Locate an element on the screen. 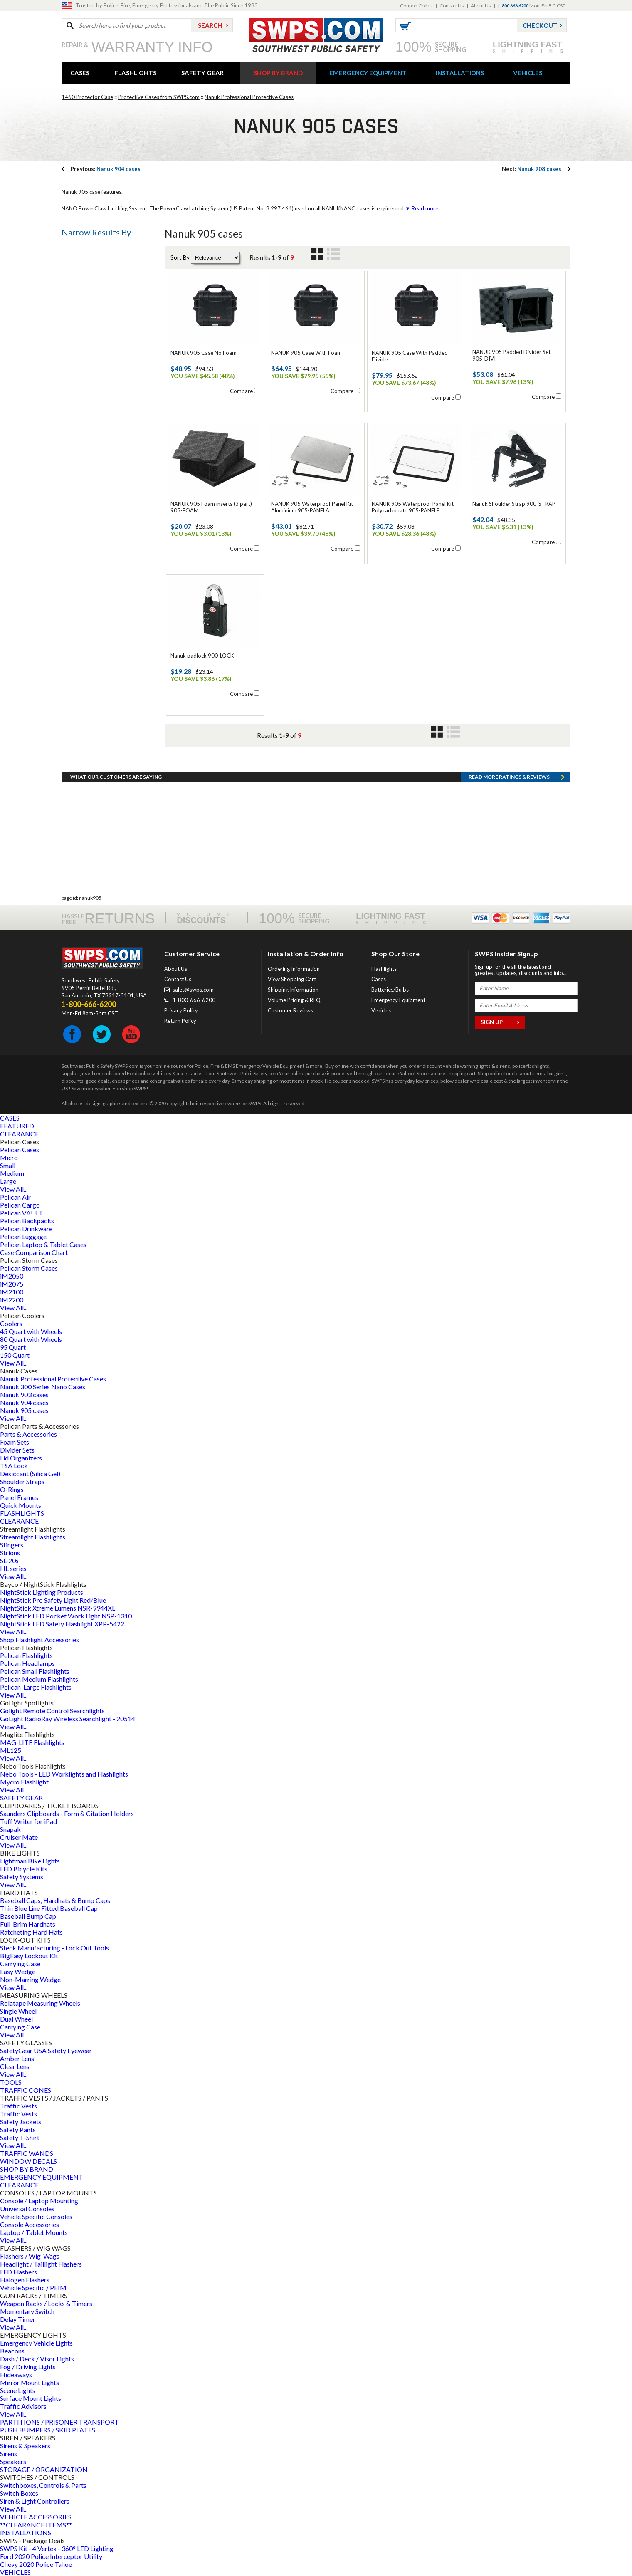  Console / Laptop Mounting is located at coordinates (39, 2201).